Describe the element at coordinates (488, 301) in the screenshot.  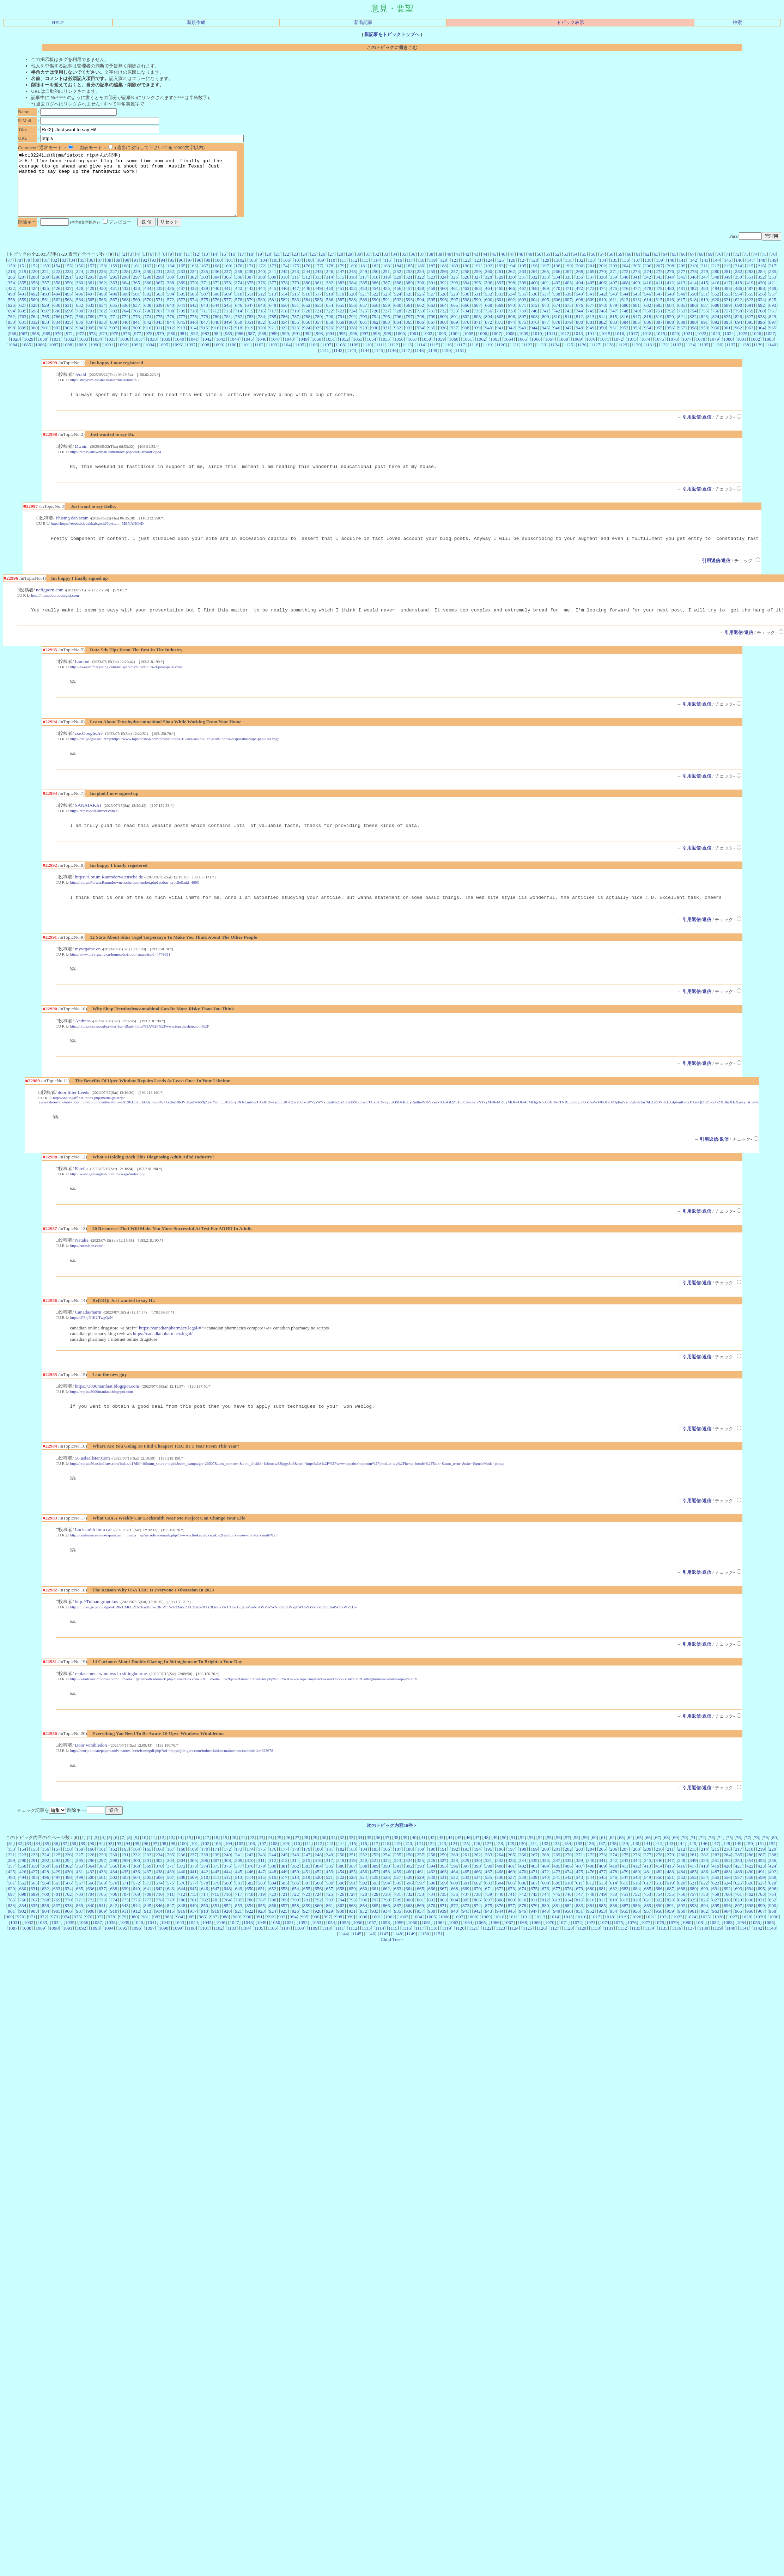
I see `464` at that location.